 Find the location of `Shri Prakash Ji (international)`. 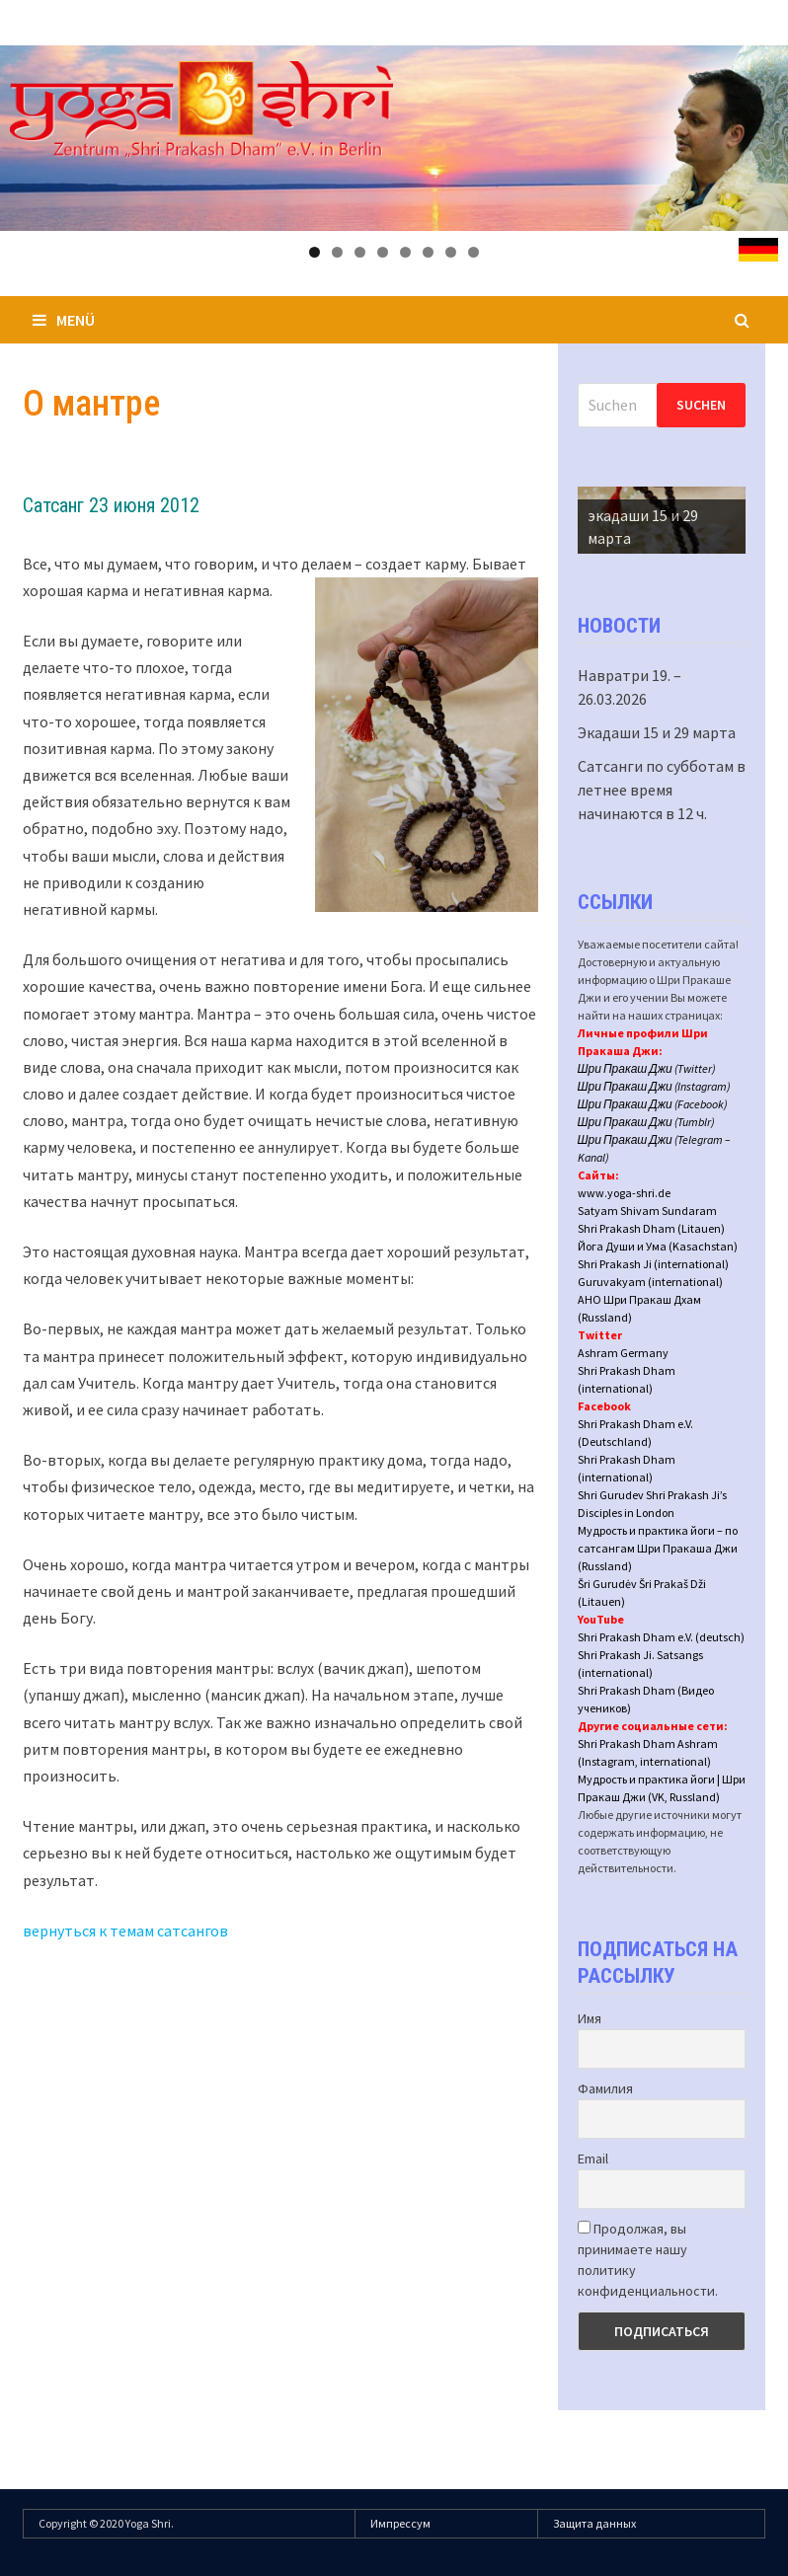

Shri Prakash Ji (international) is located at coordinates (653, 1263).